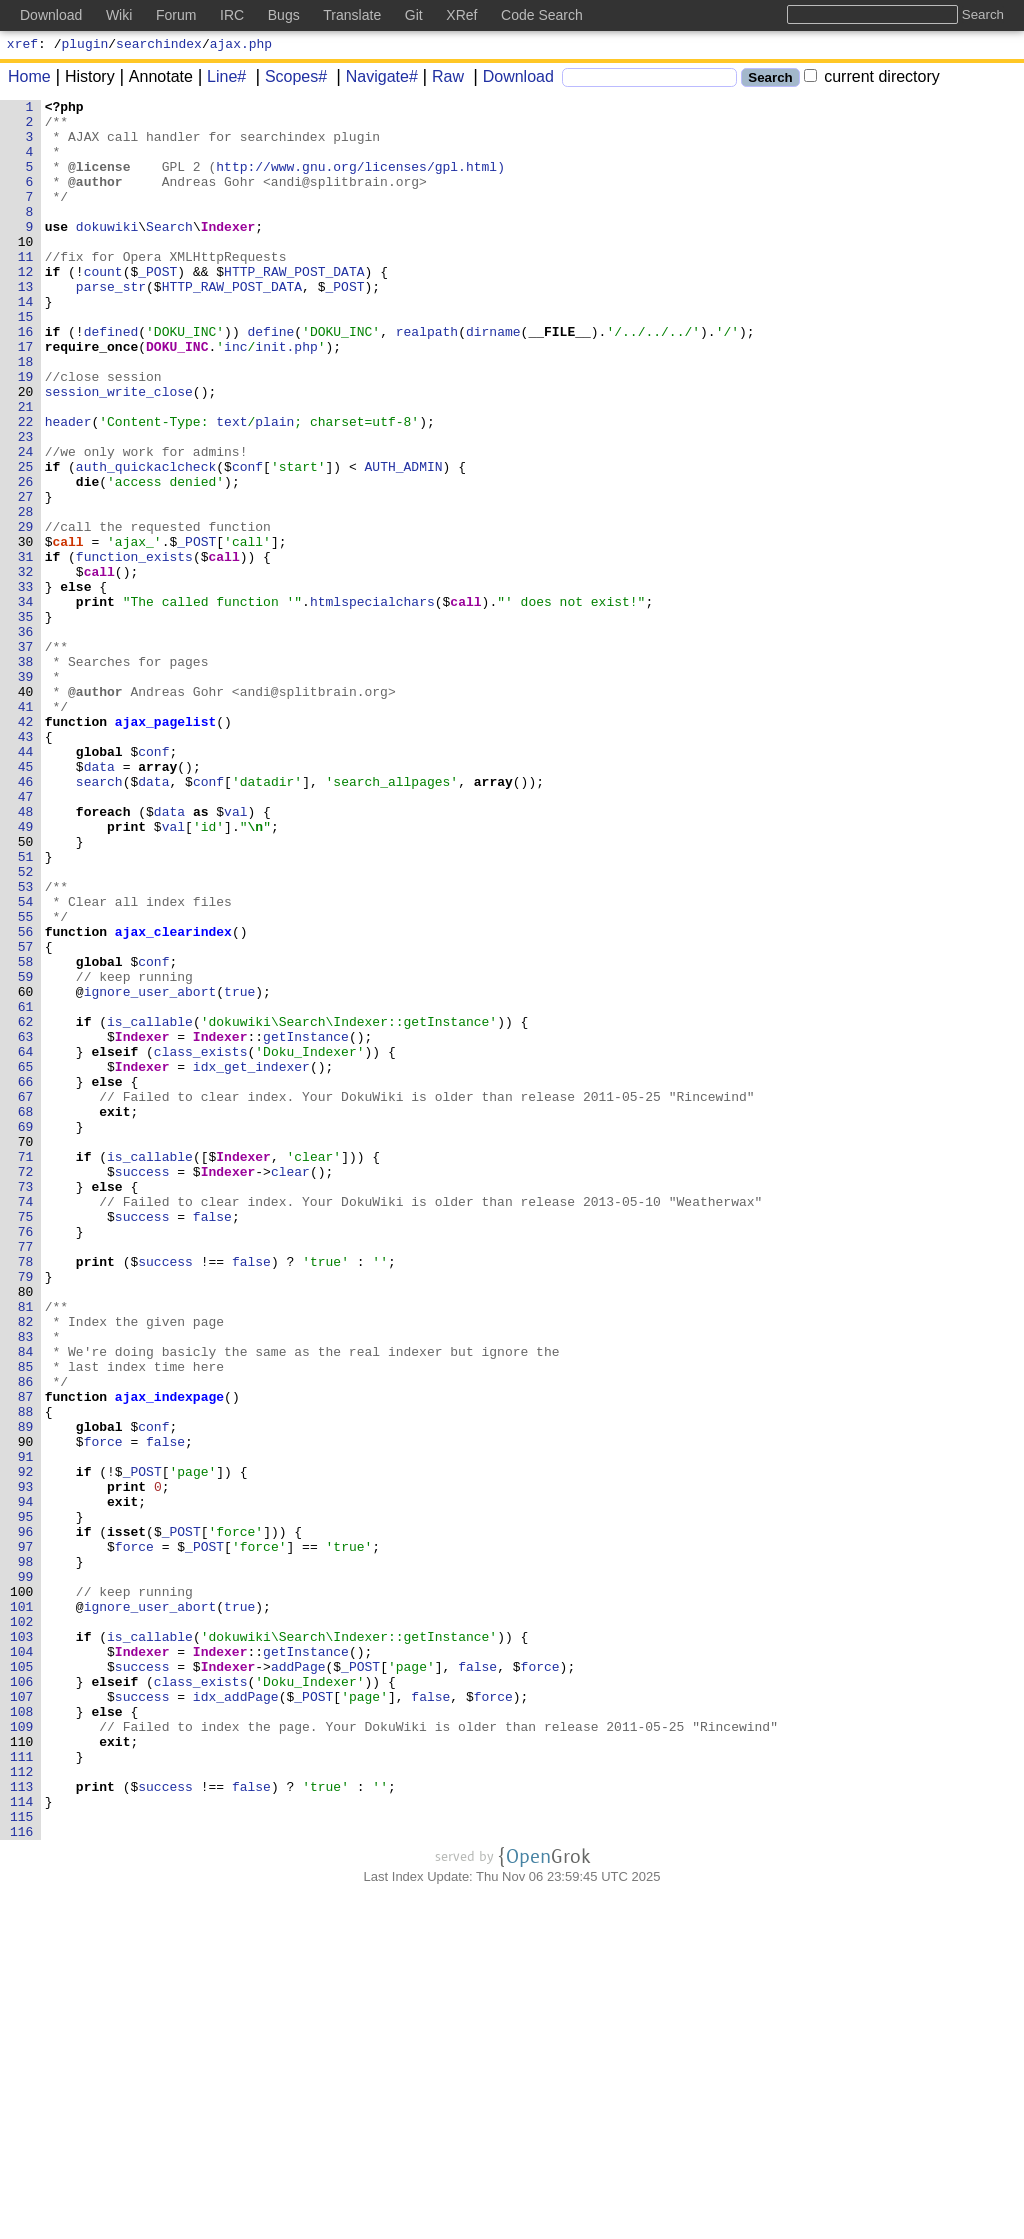  I want to click on 59, so click(29, 1153).